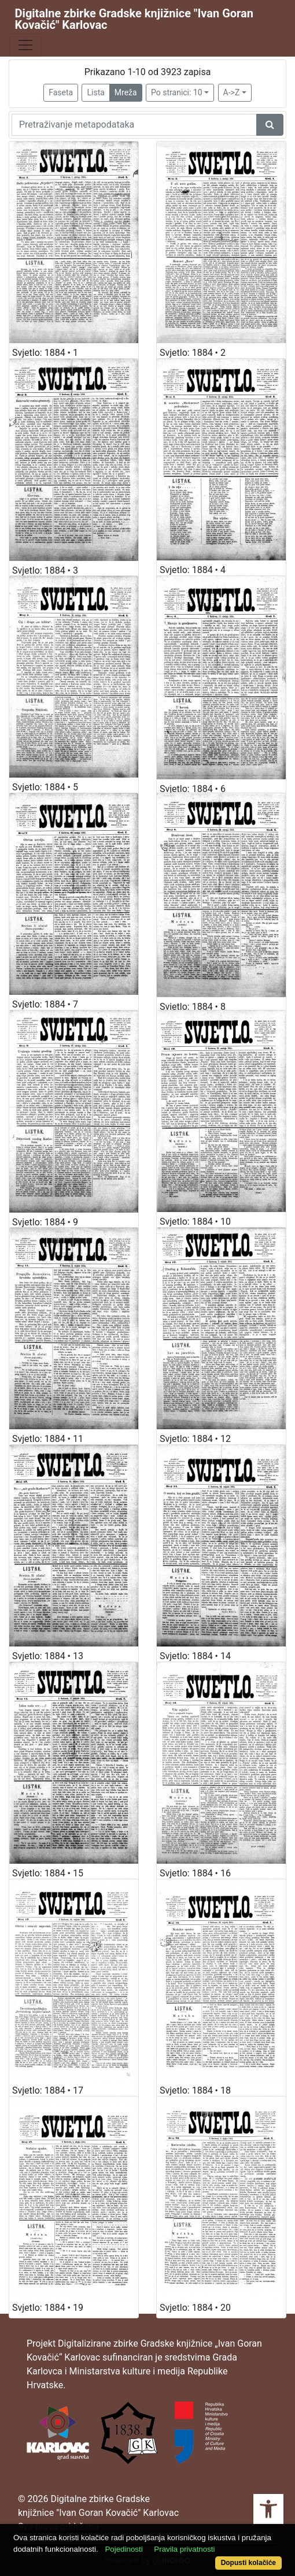 The width and height of the screenshot is (295, 2576). What do you see at coordinates (231, 92) in the screenshot?
I see `A->Z` at bounding box center [231, 92].